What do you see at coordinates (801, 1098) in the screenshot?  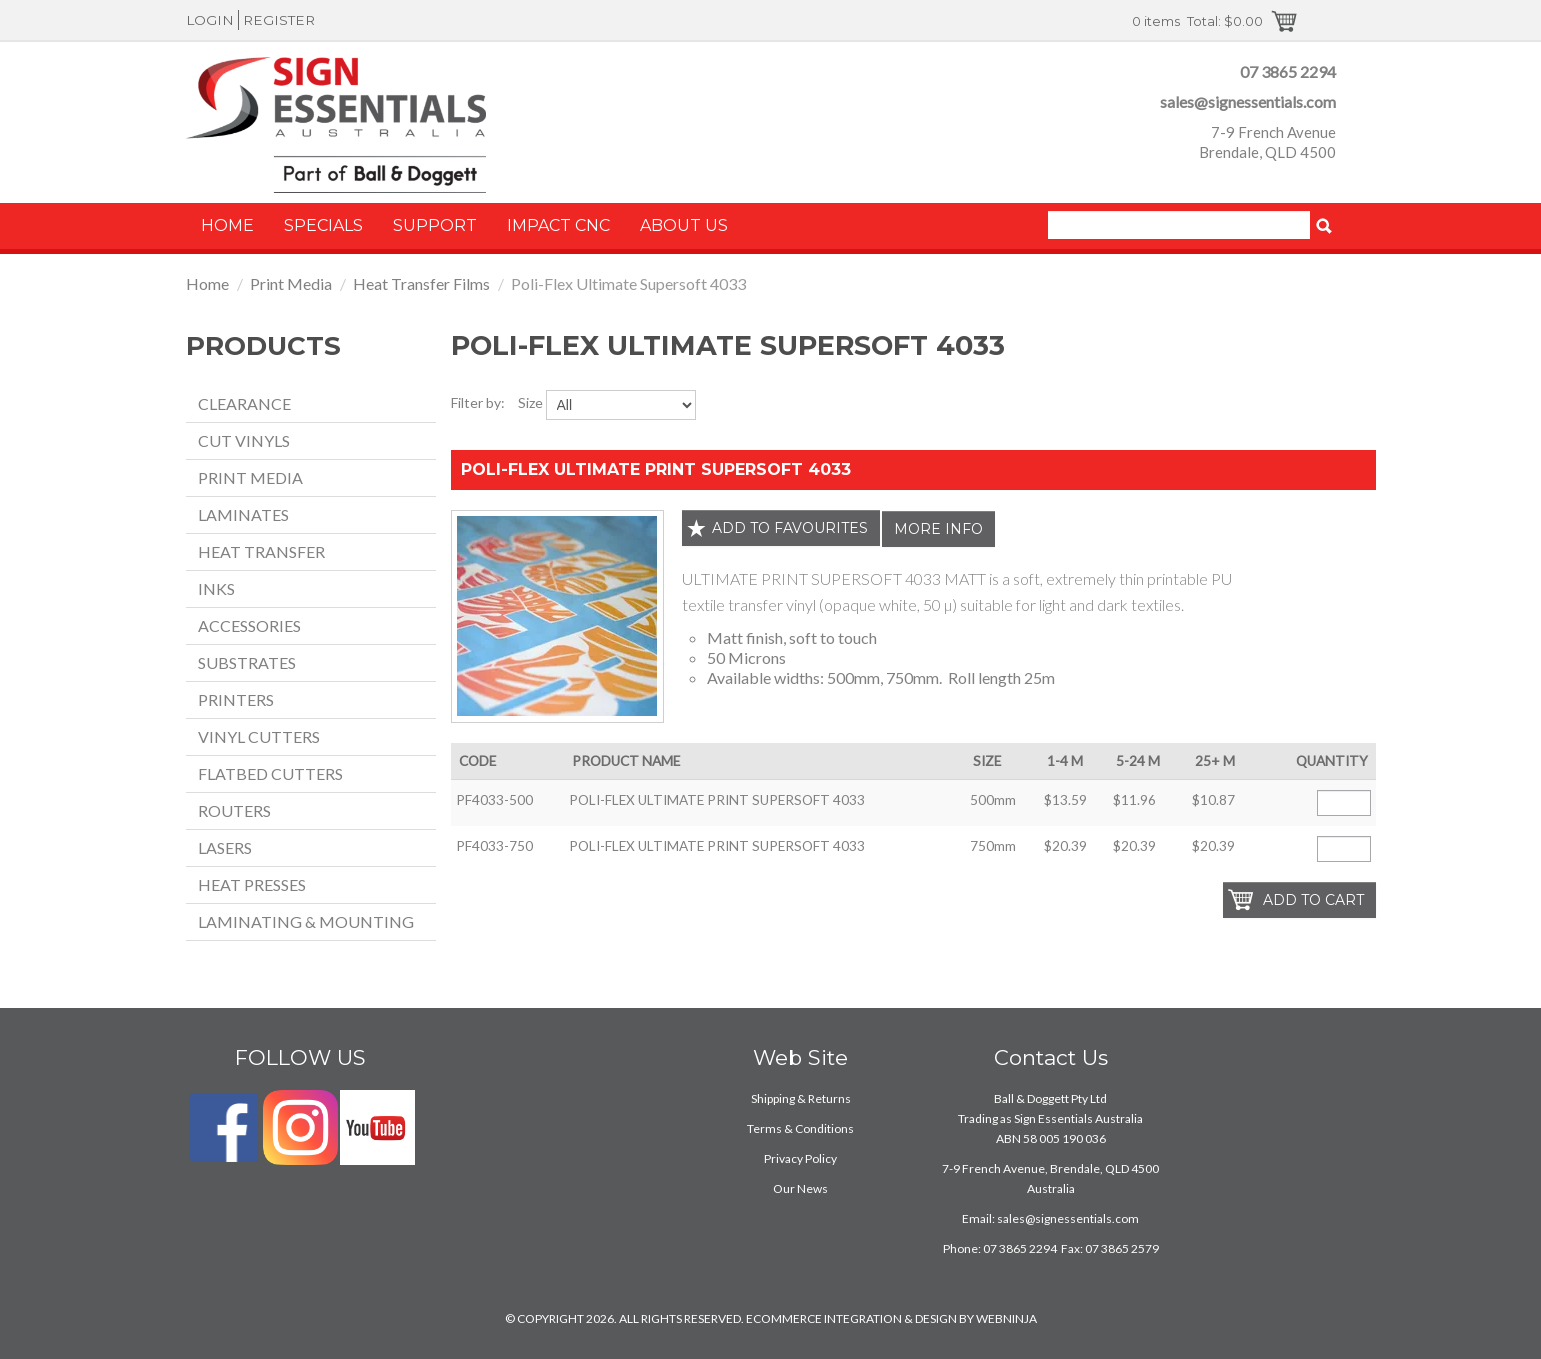 I see `Shipping & Returns` at bounding box center [801, 1098].